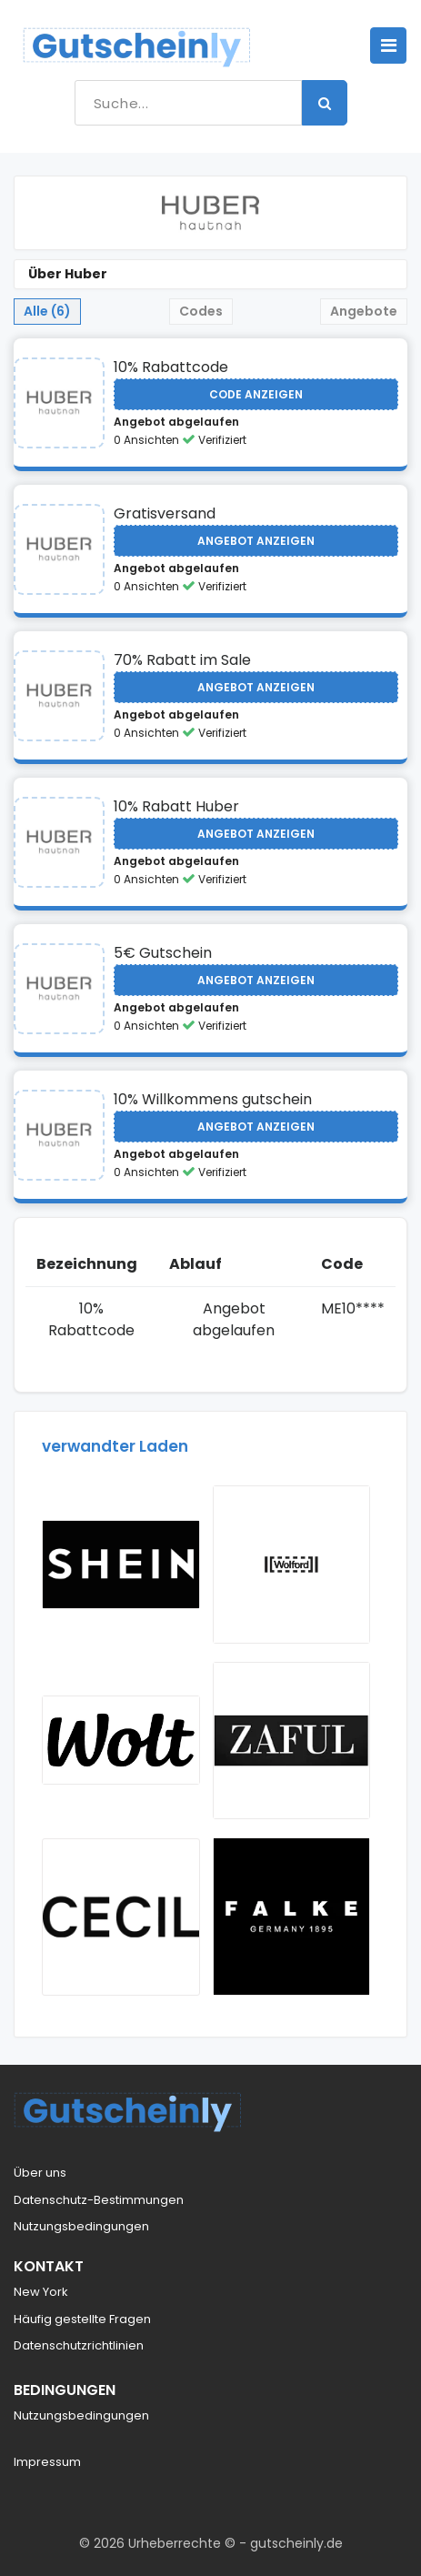  Describe the element at coordinates (292, 1564) in the screenshot. I see `[Visit Wolford]` at that location.